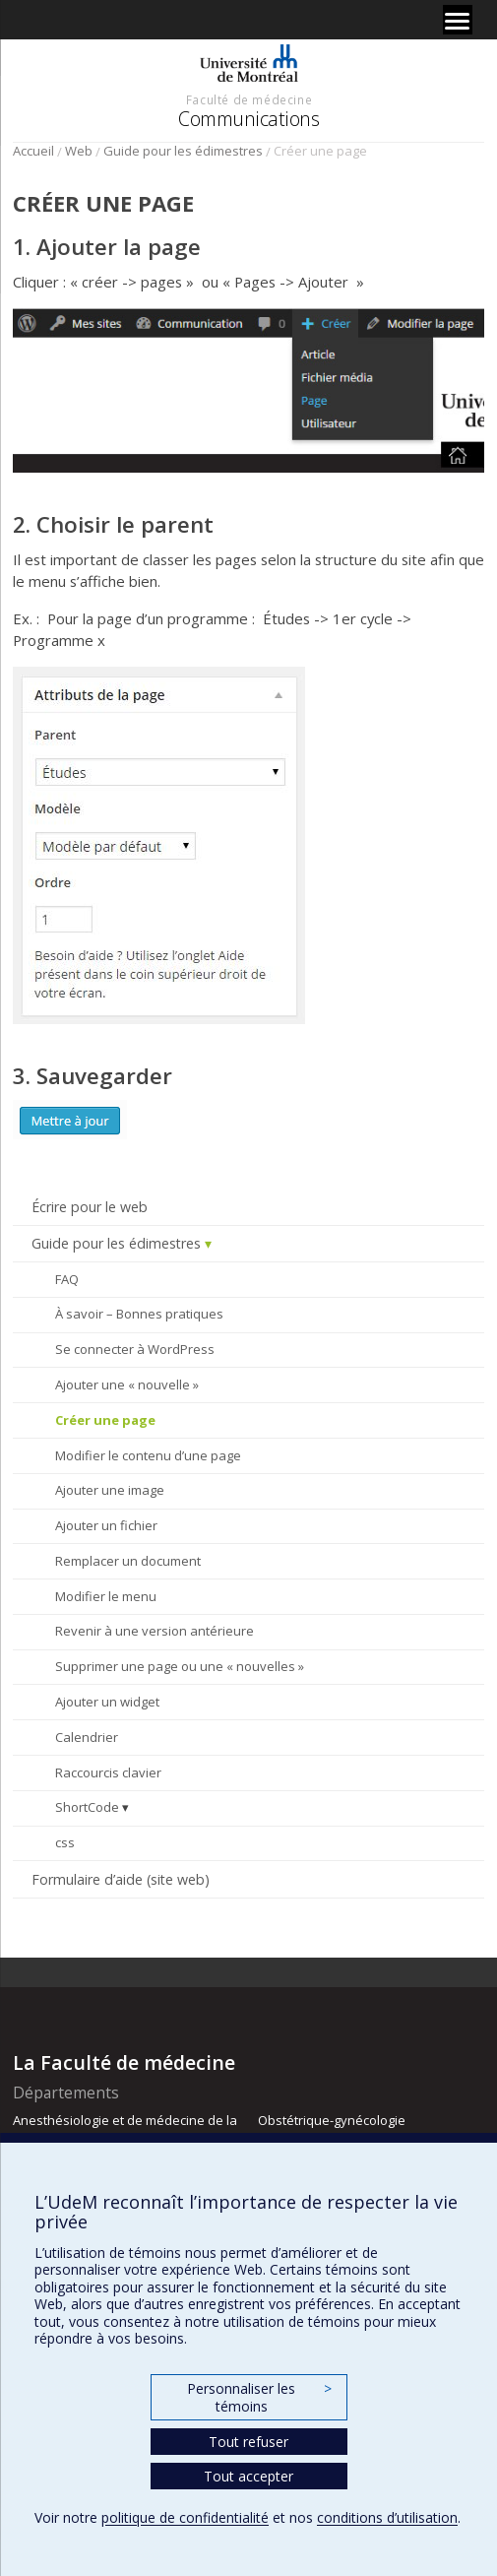 This screenshot has height=2576, width=497. What do you see at coordinates (154, 1631) in the screenshot?
I see `Revenir à une version antérieure` at bounding box center [154, 1631].